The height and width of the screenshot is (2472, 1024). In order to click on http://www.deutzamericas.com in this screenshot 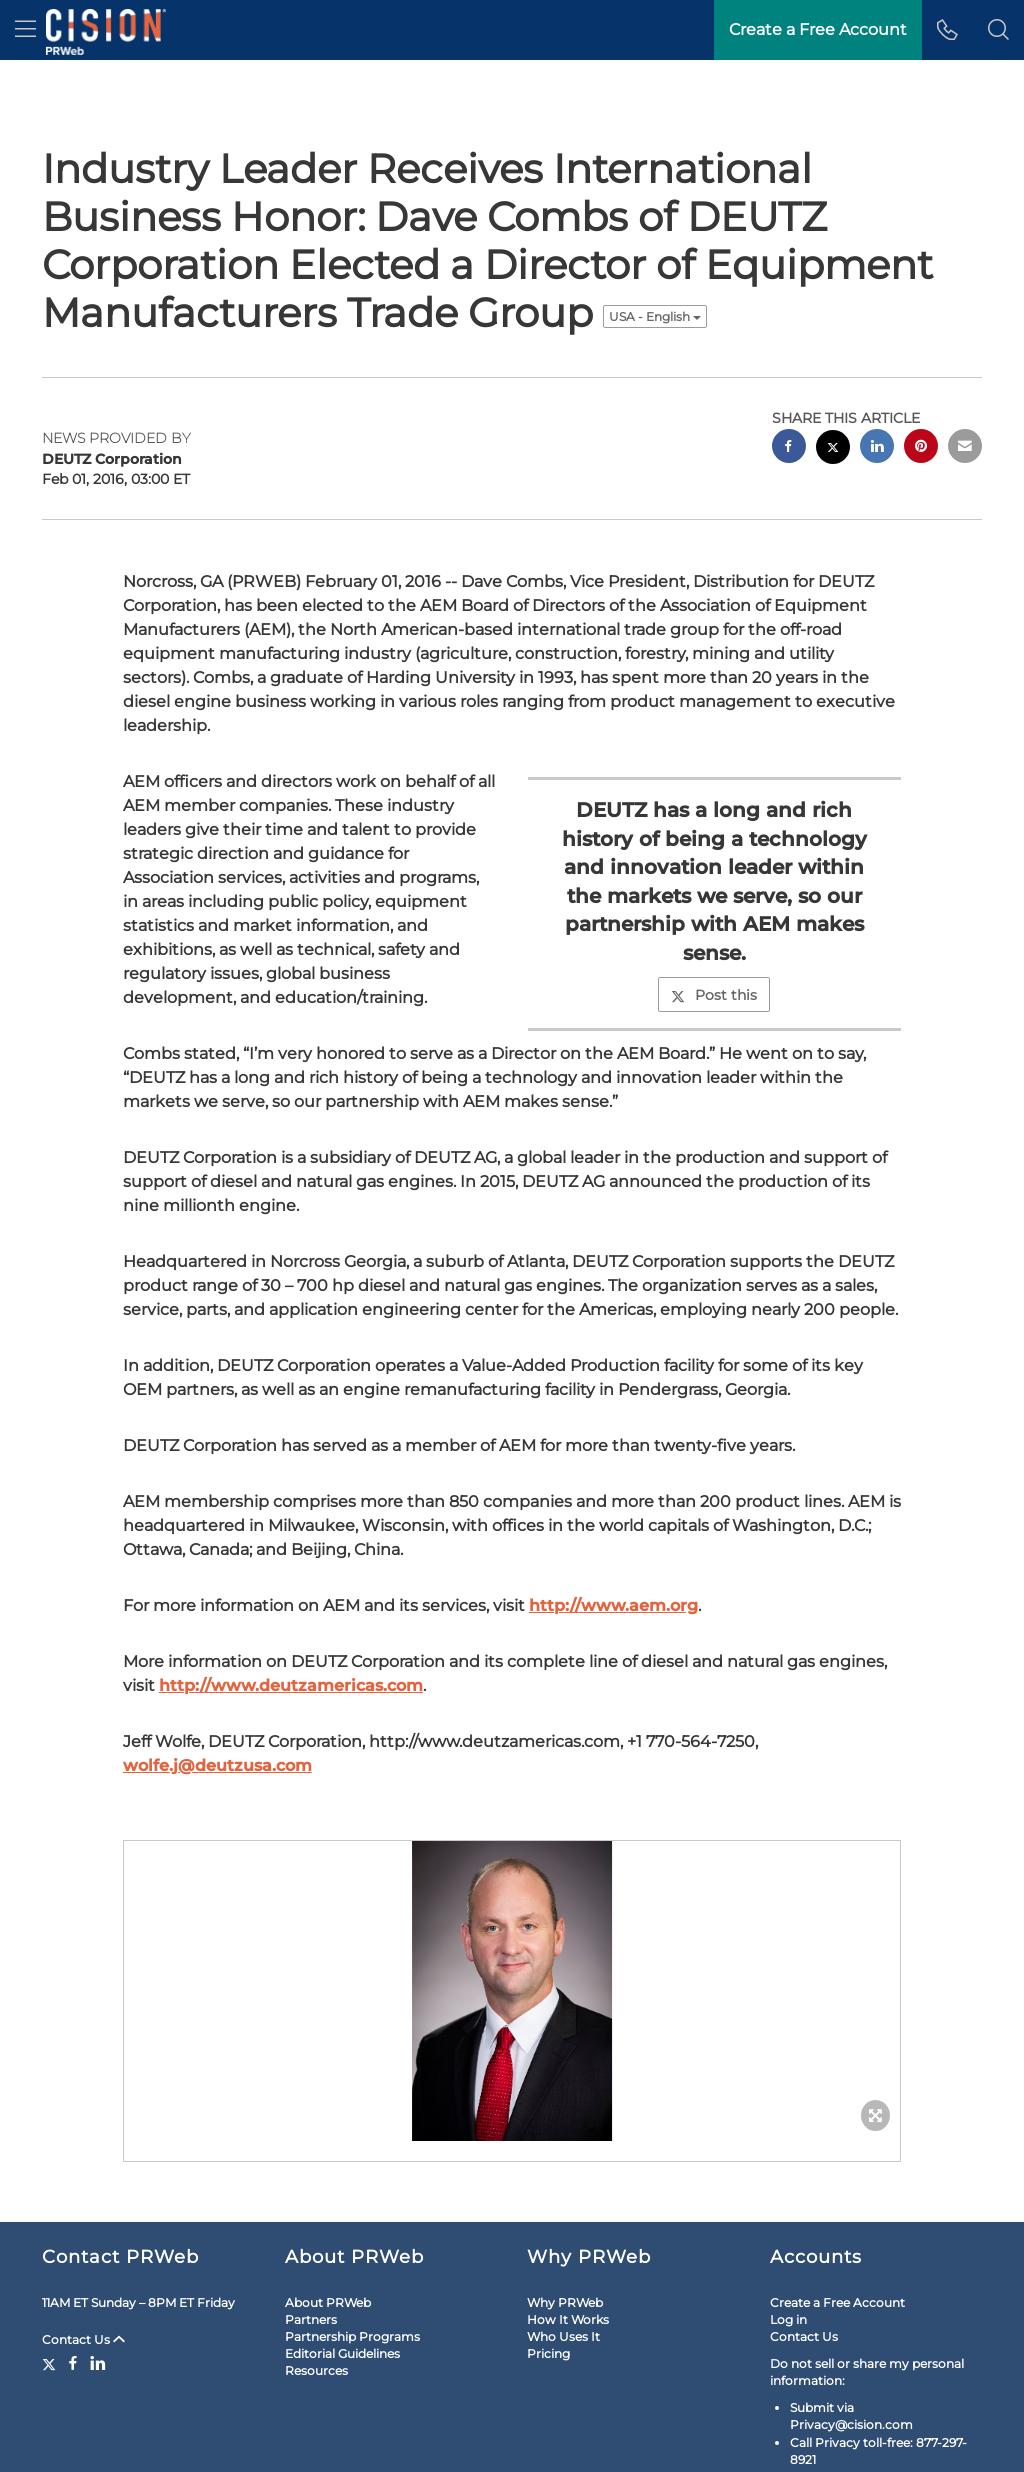, I will do `click(291, 1685)`.